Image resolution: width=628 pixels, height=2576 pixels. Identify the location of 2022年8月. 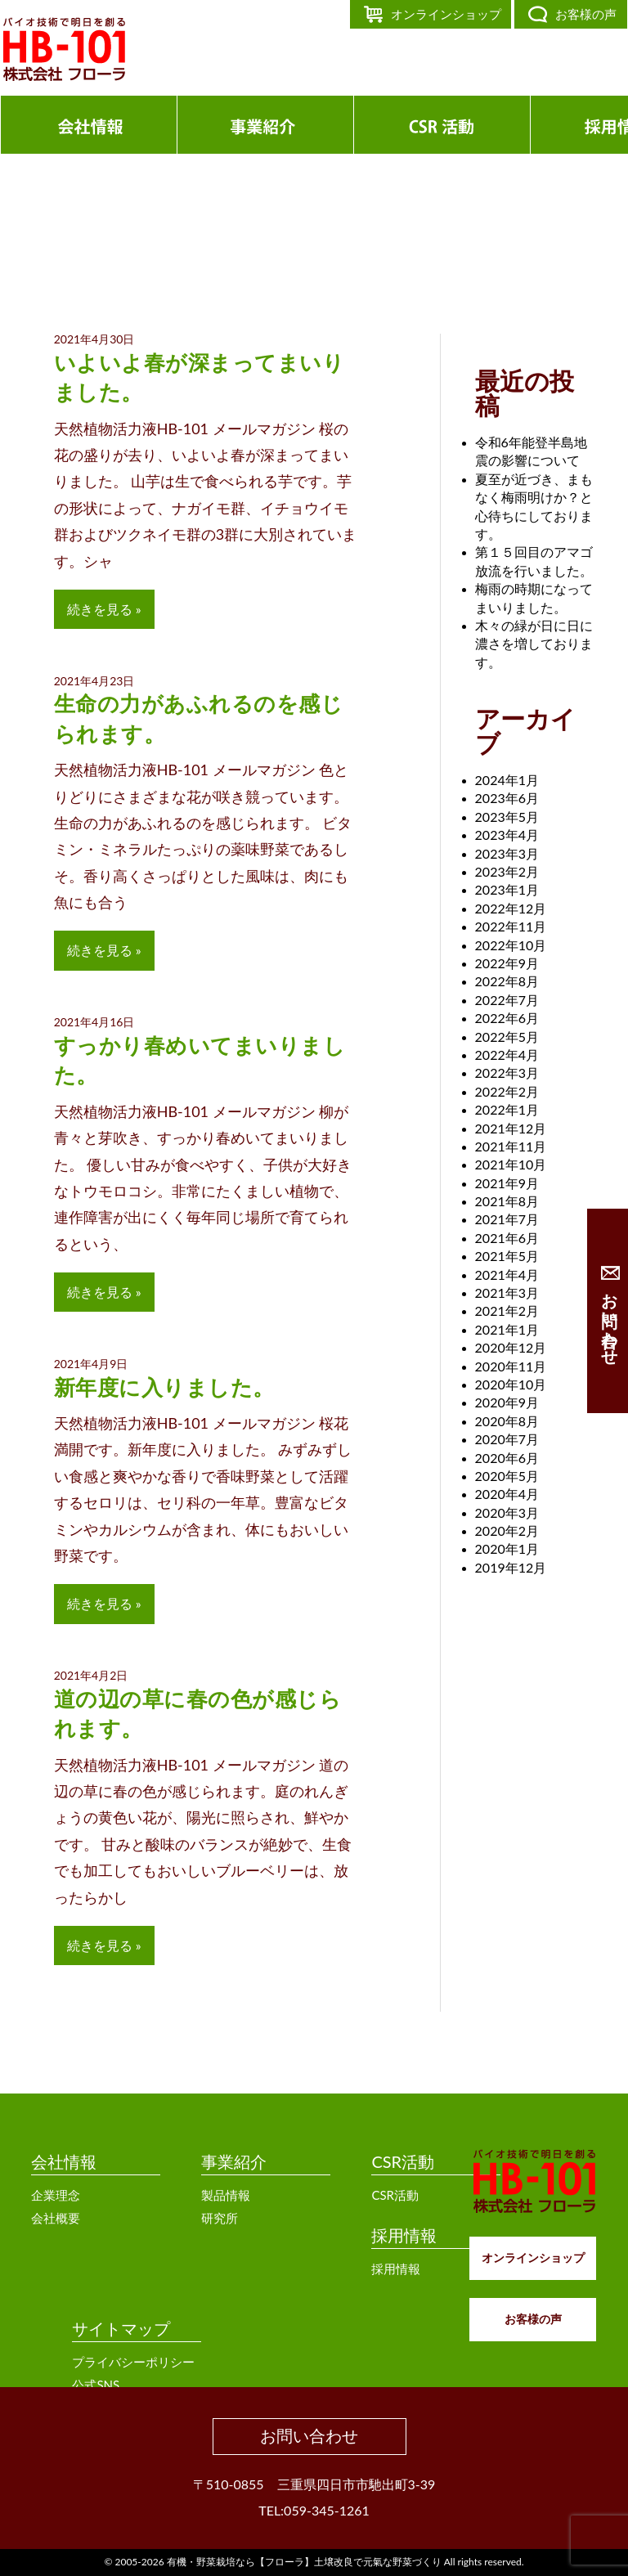
(507, 981).